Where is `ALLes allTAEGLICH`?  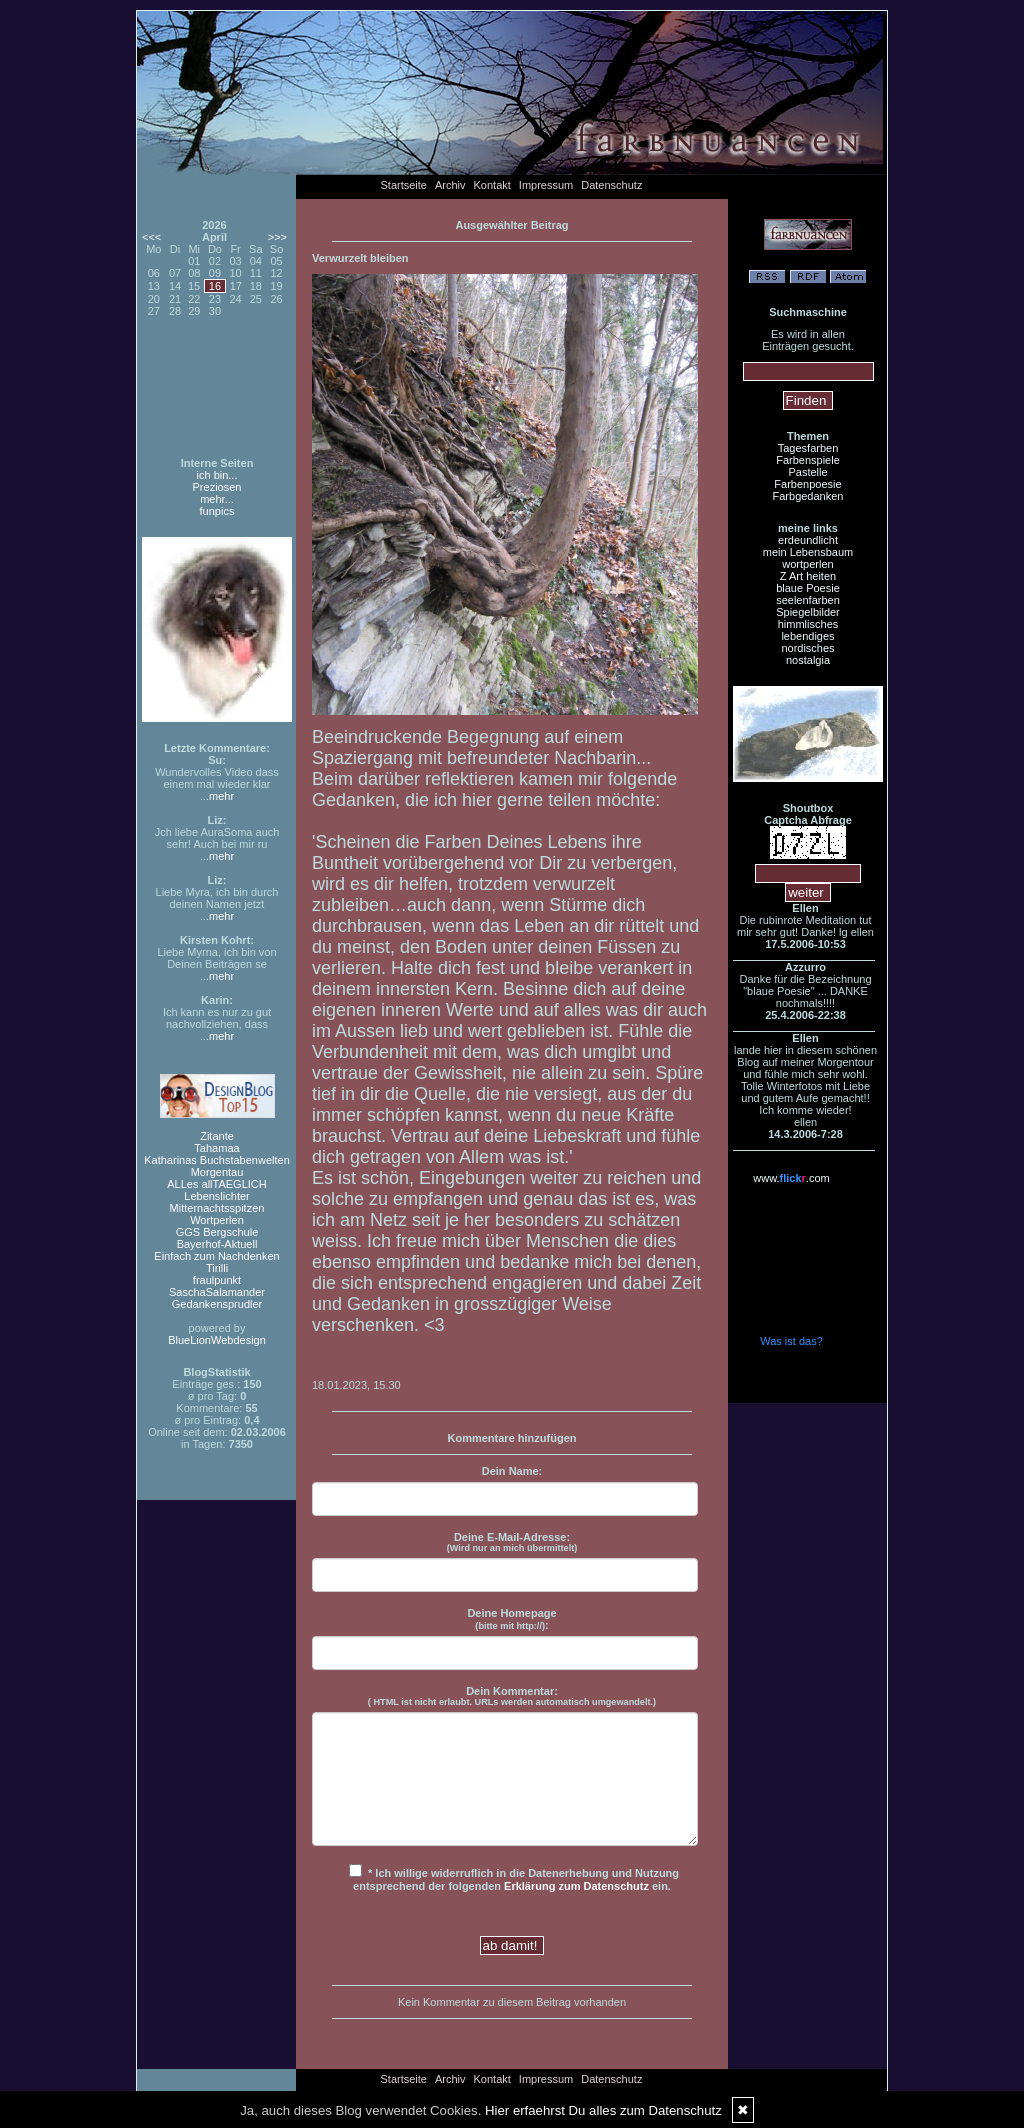 ALLes allTAEGLICH is located at coordinates (216, 1184).